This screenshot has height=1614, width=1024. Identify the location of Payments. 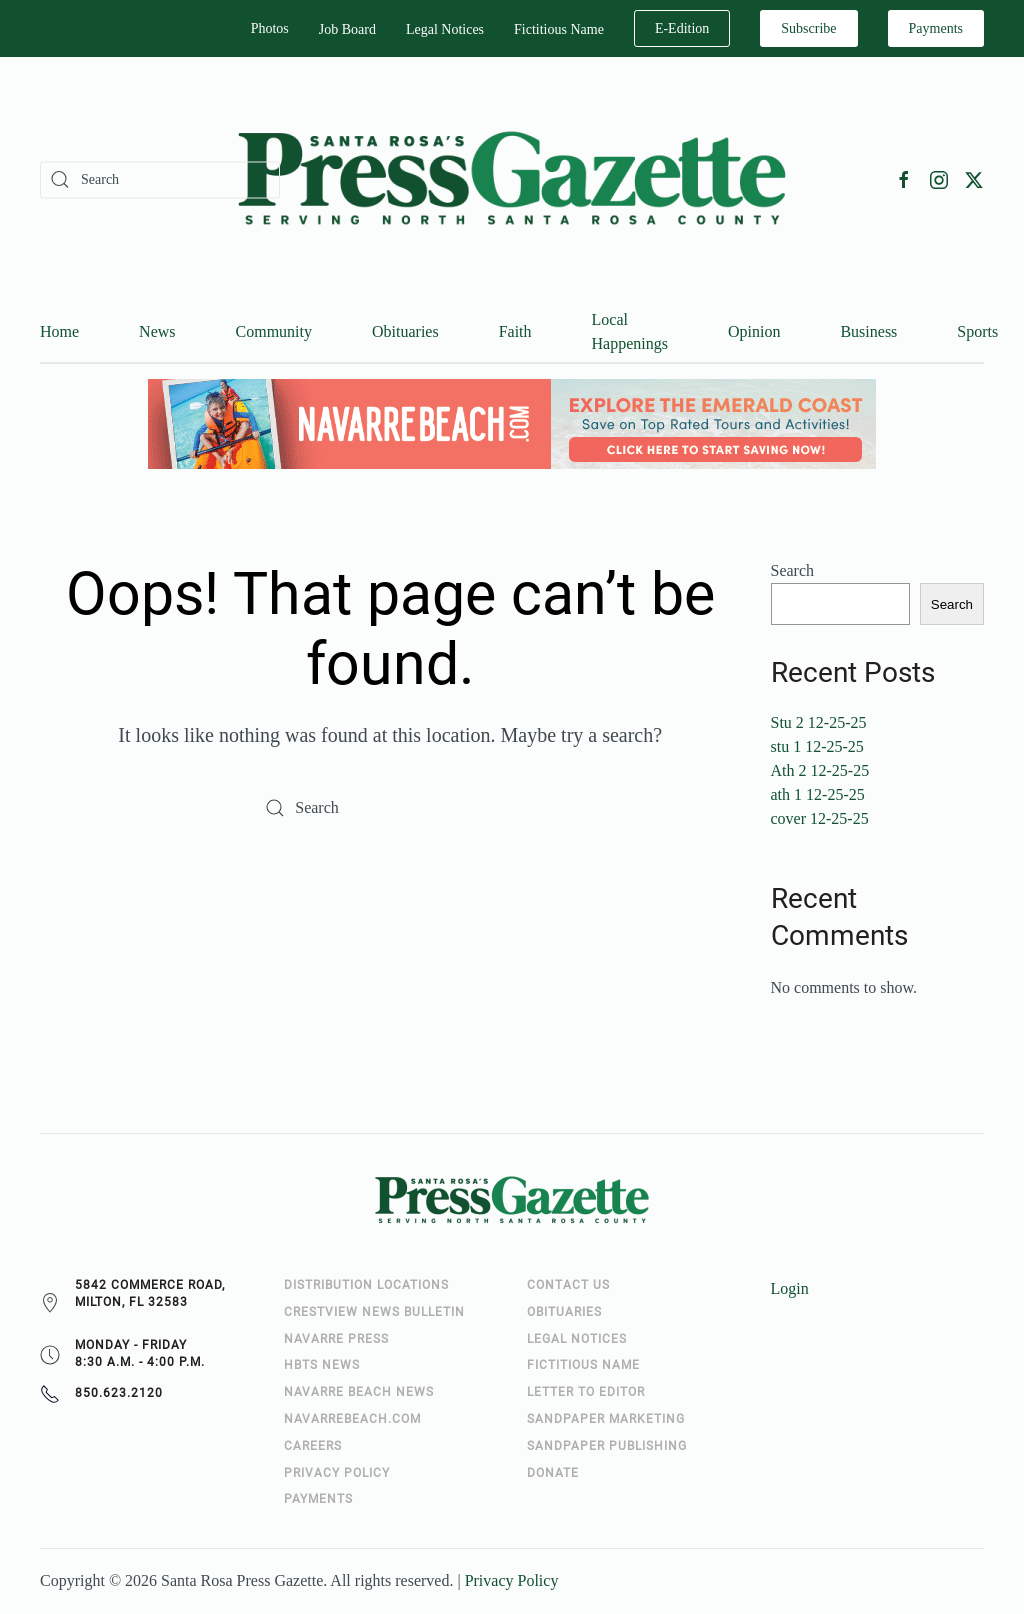
(936, 28).